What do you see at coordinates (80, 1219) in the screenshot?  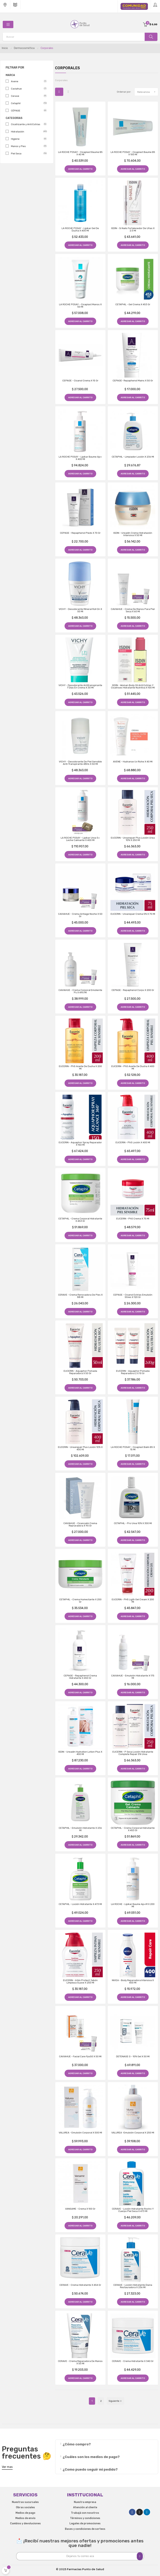 I see `CETAPHIL - Crema Corporal Hidratante x 453 gr` at bounding box center [80, 1219].